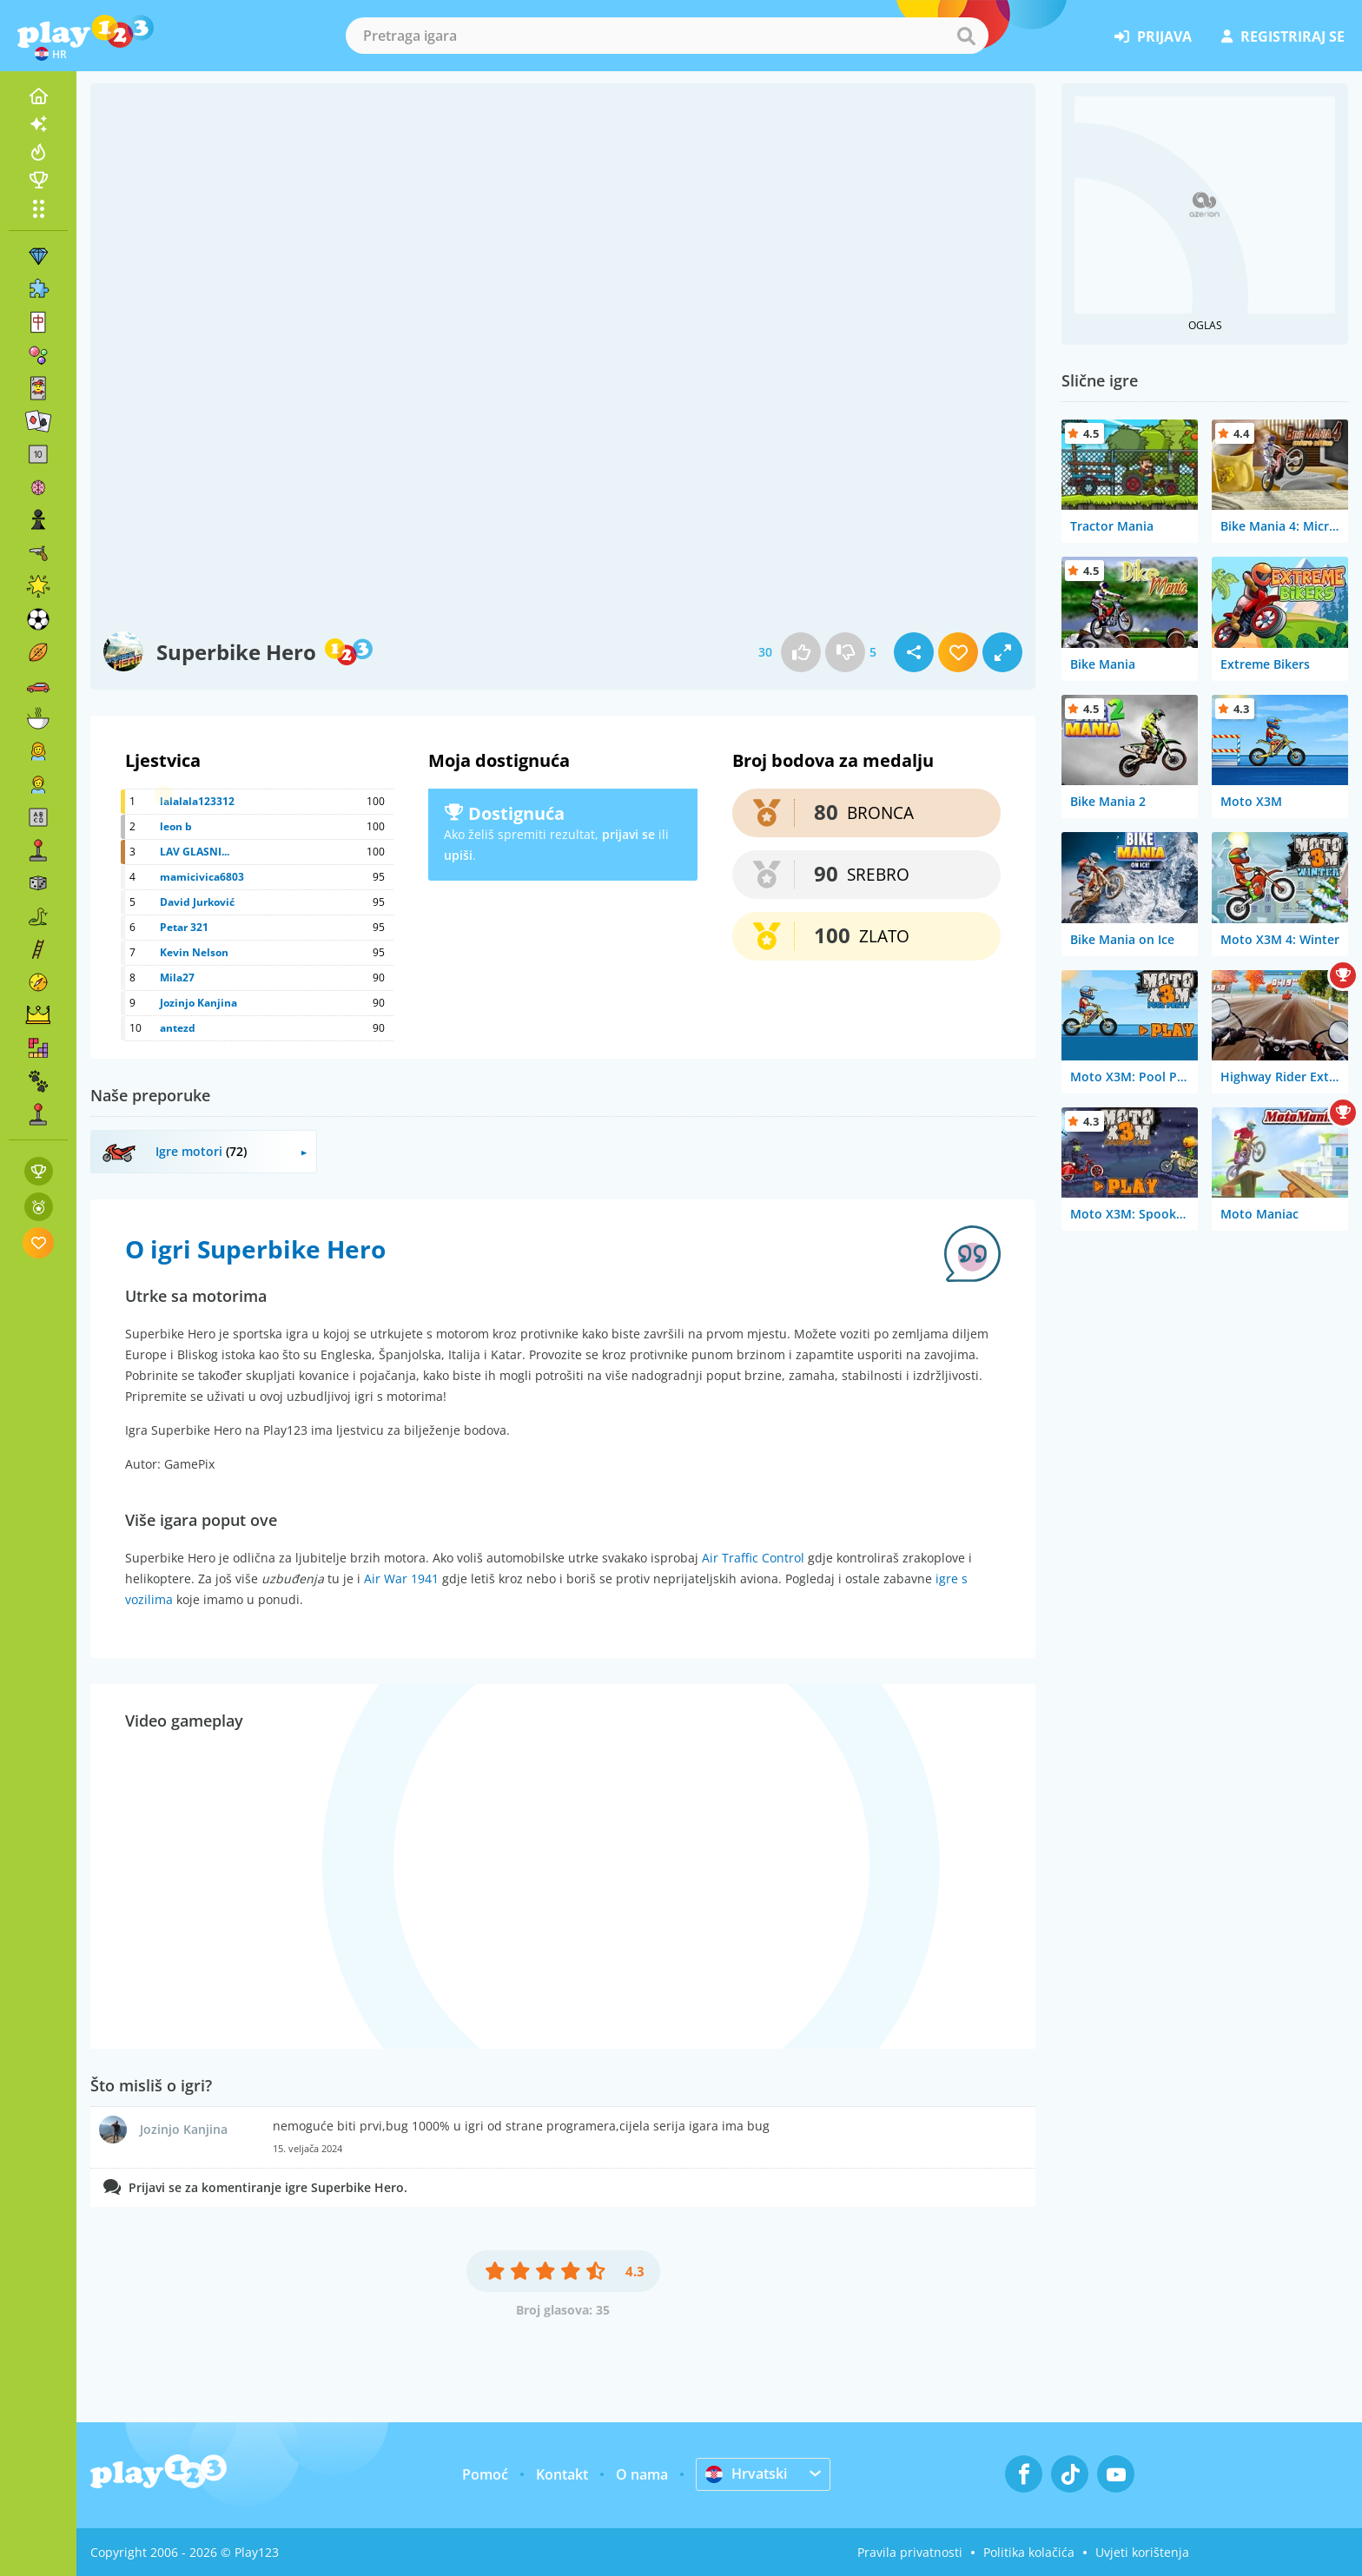 This screenshot has height=2576, width=1362. What do you see at coordinates (909, 2552) in the screenshot?
I see `Pravila privatnosti` at bounding box center [909, 2552].